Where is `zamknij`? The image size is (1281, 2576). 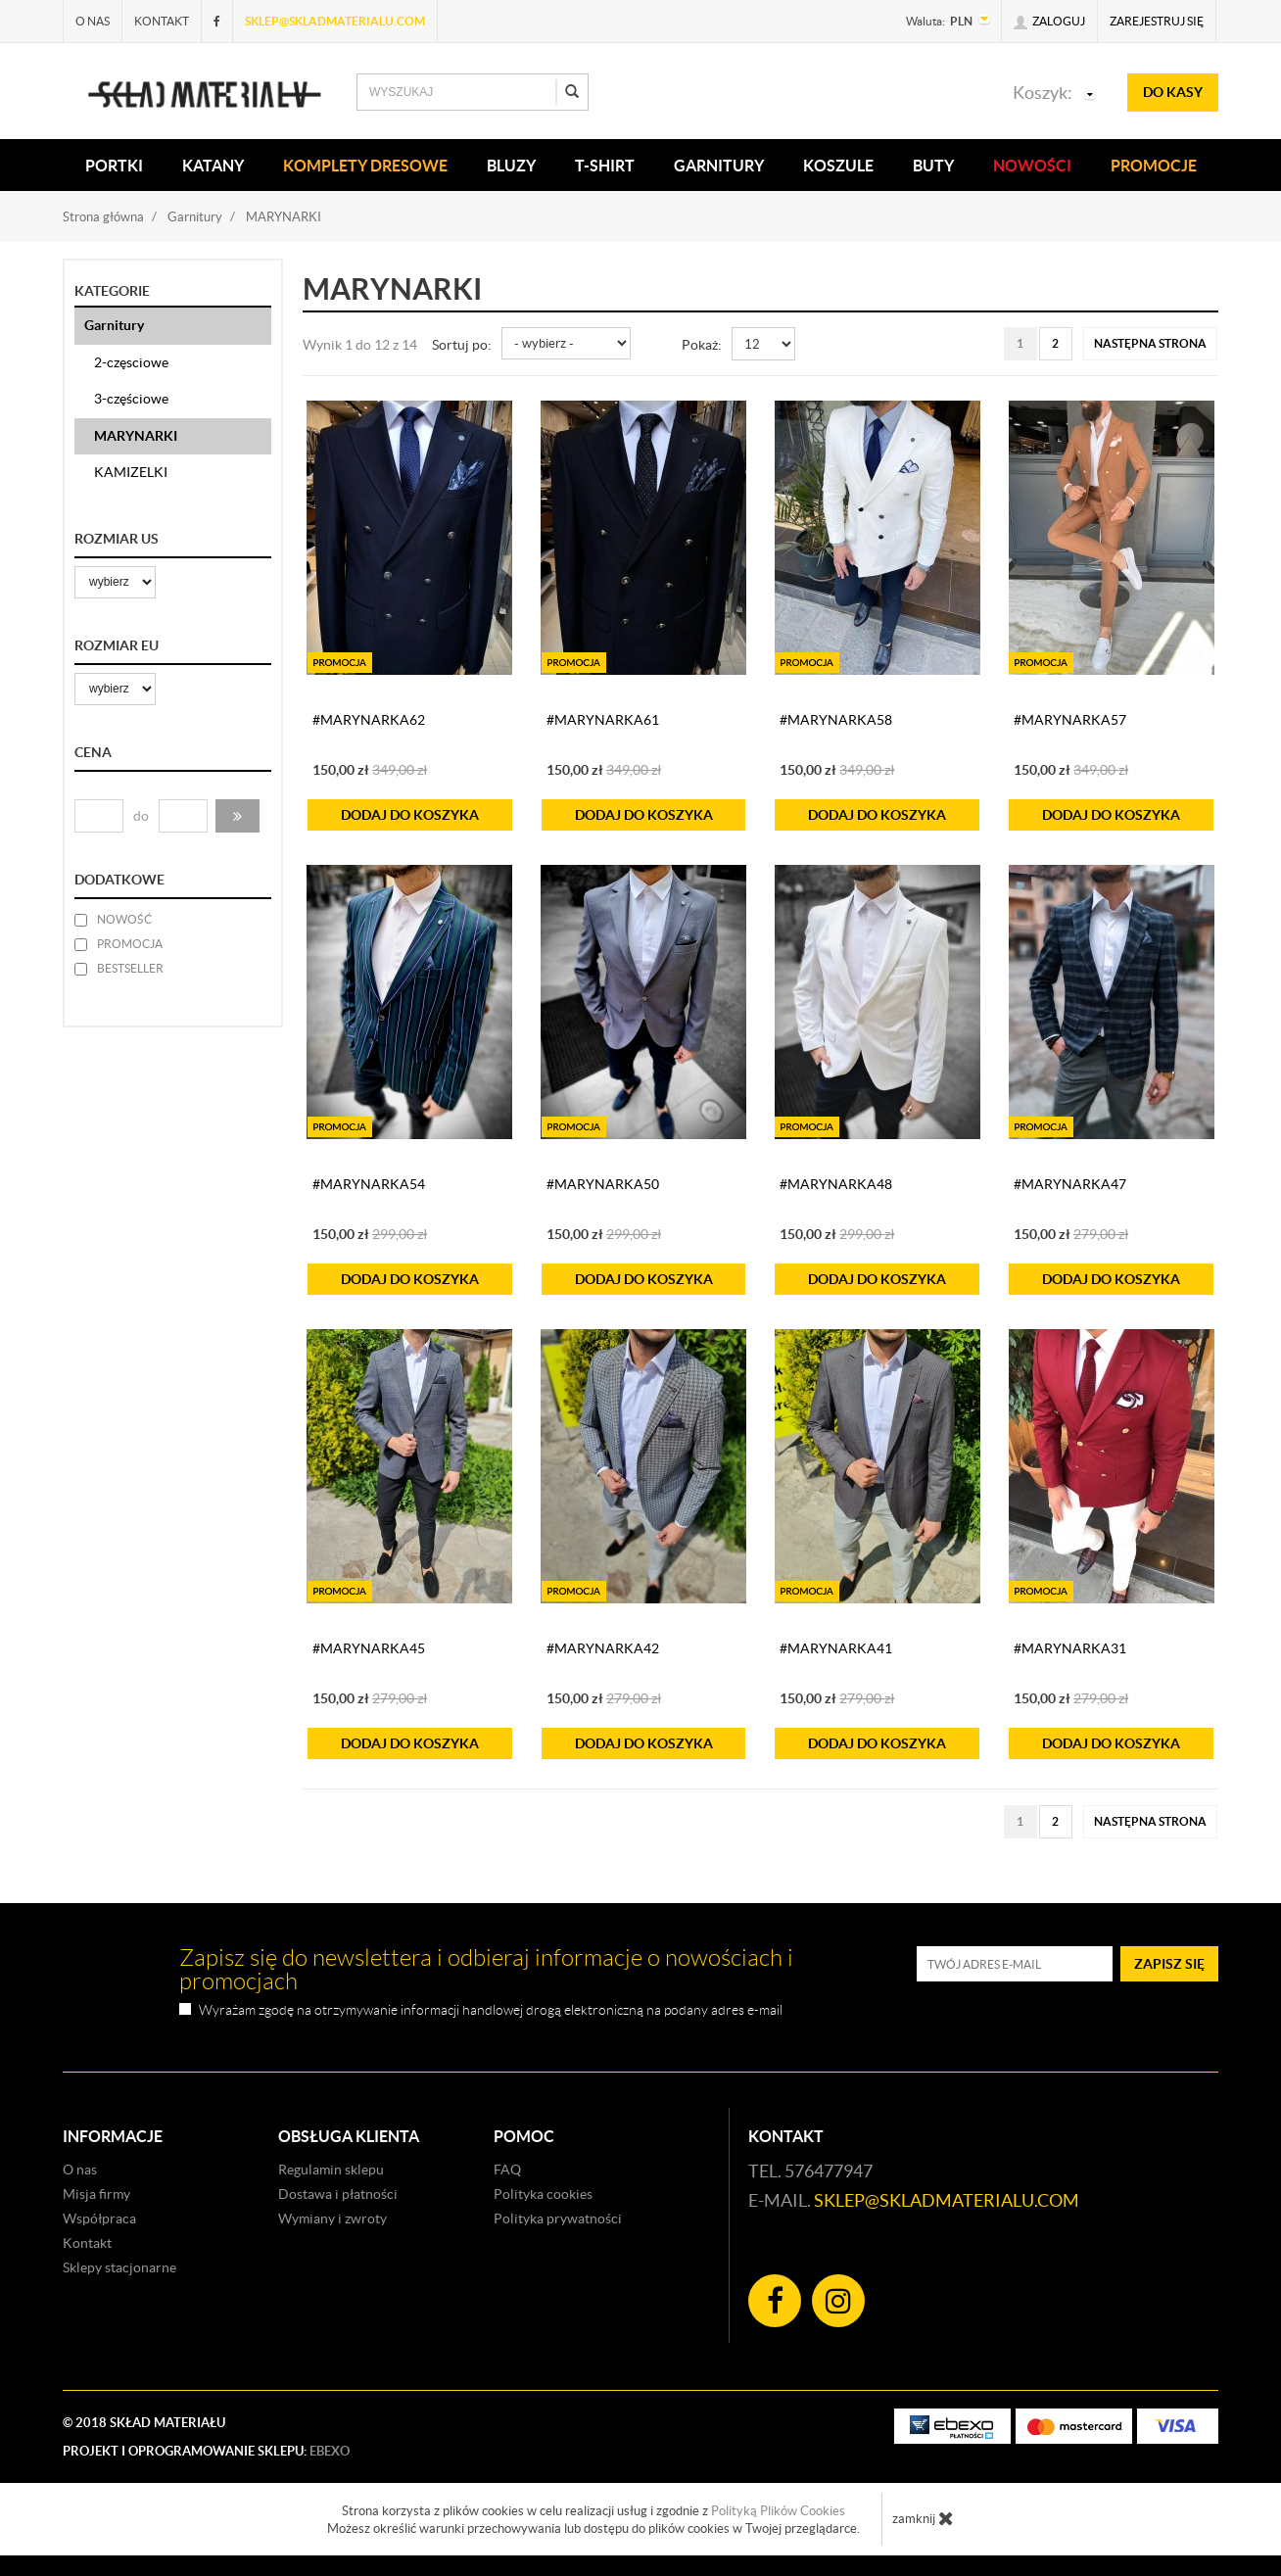 zamknij is located at coordinates (923, 2518).